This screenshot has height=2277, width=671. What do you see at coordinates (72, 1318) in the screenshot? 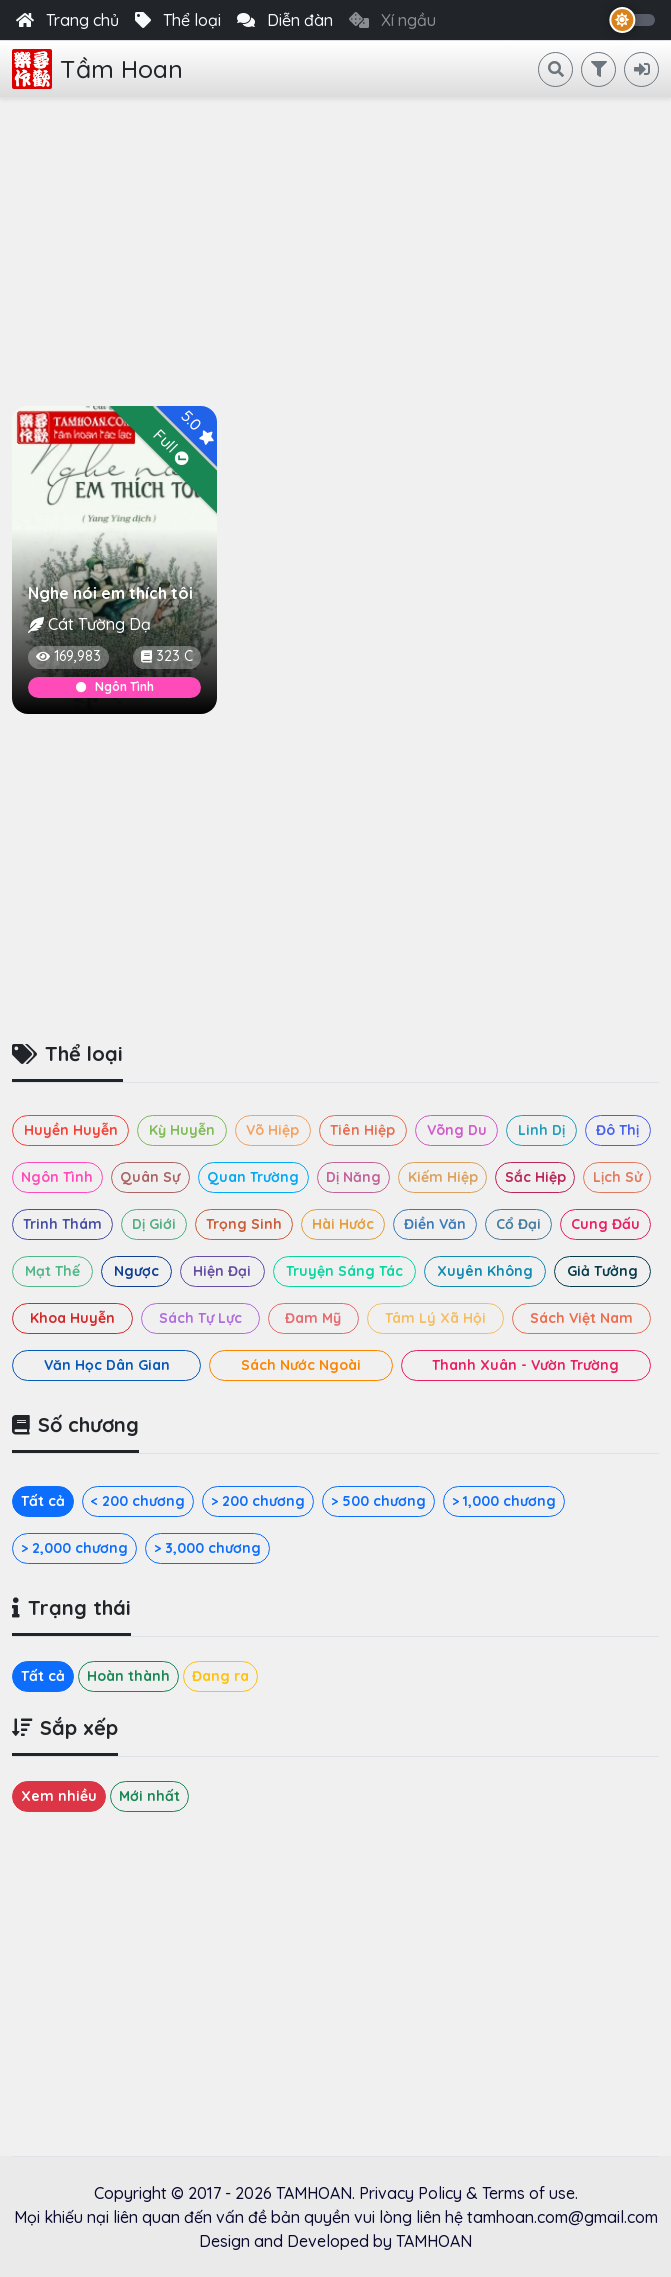
I see `Khoa Huyễn` at bounding box center [72, 1318].